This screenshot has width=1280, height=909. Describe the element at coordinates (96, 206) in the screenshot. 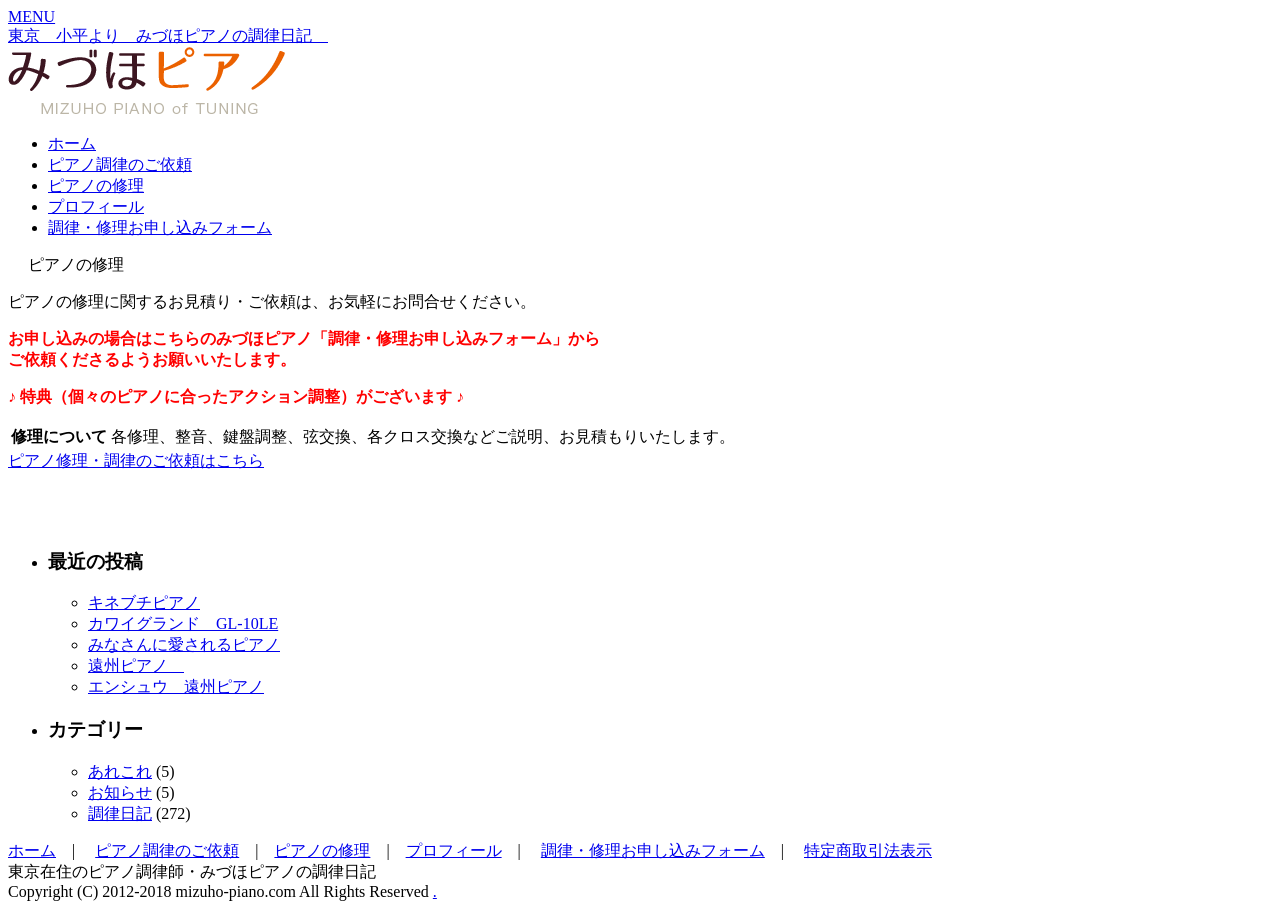

I see `プロフィール` at that location.